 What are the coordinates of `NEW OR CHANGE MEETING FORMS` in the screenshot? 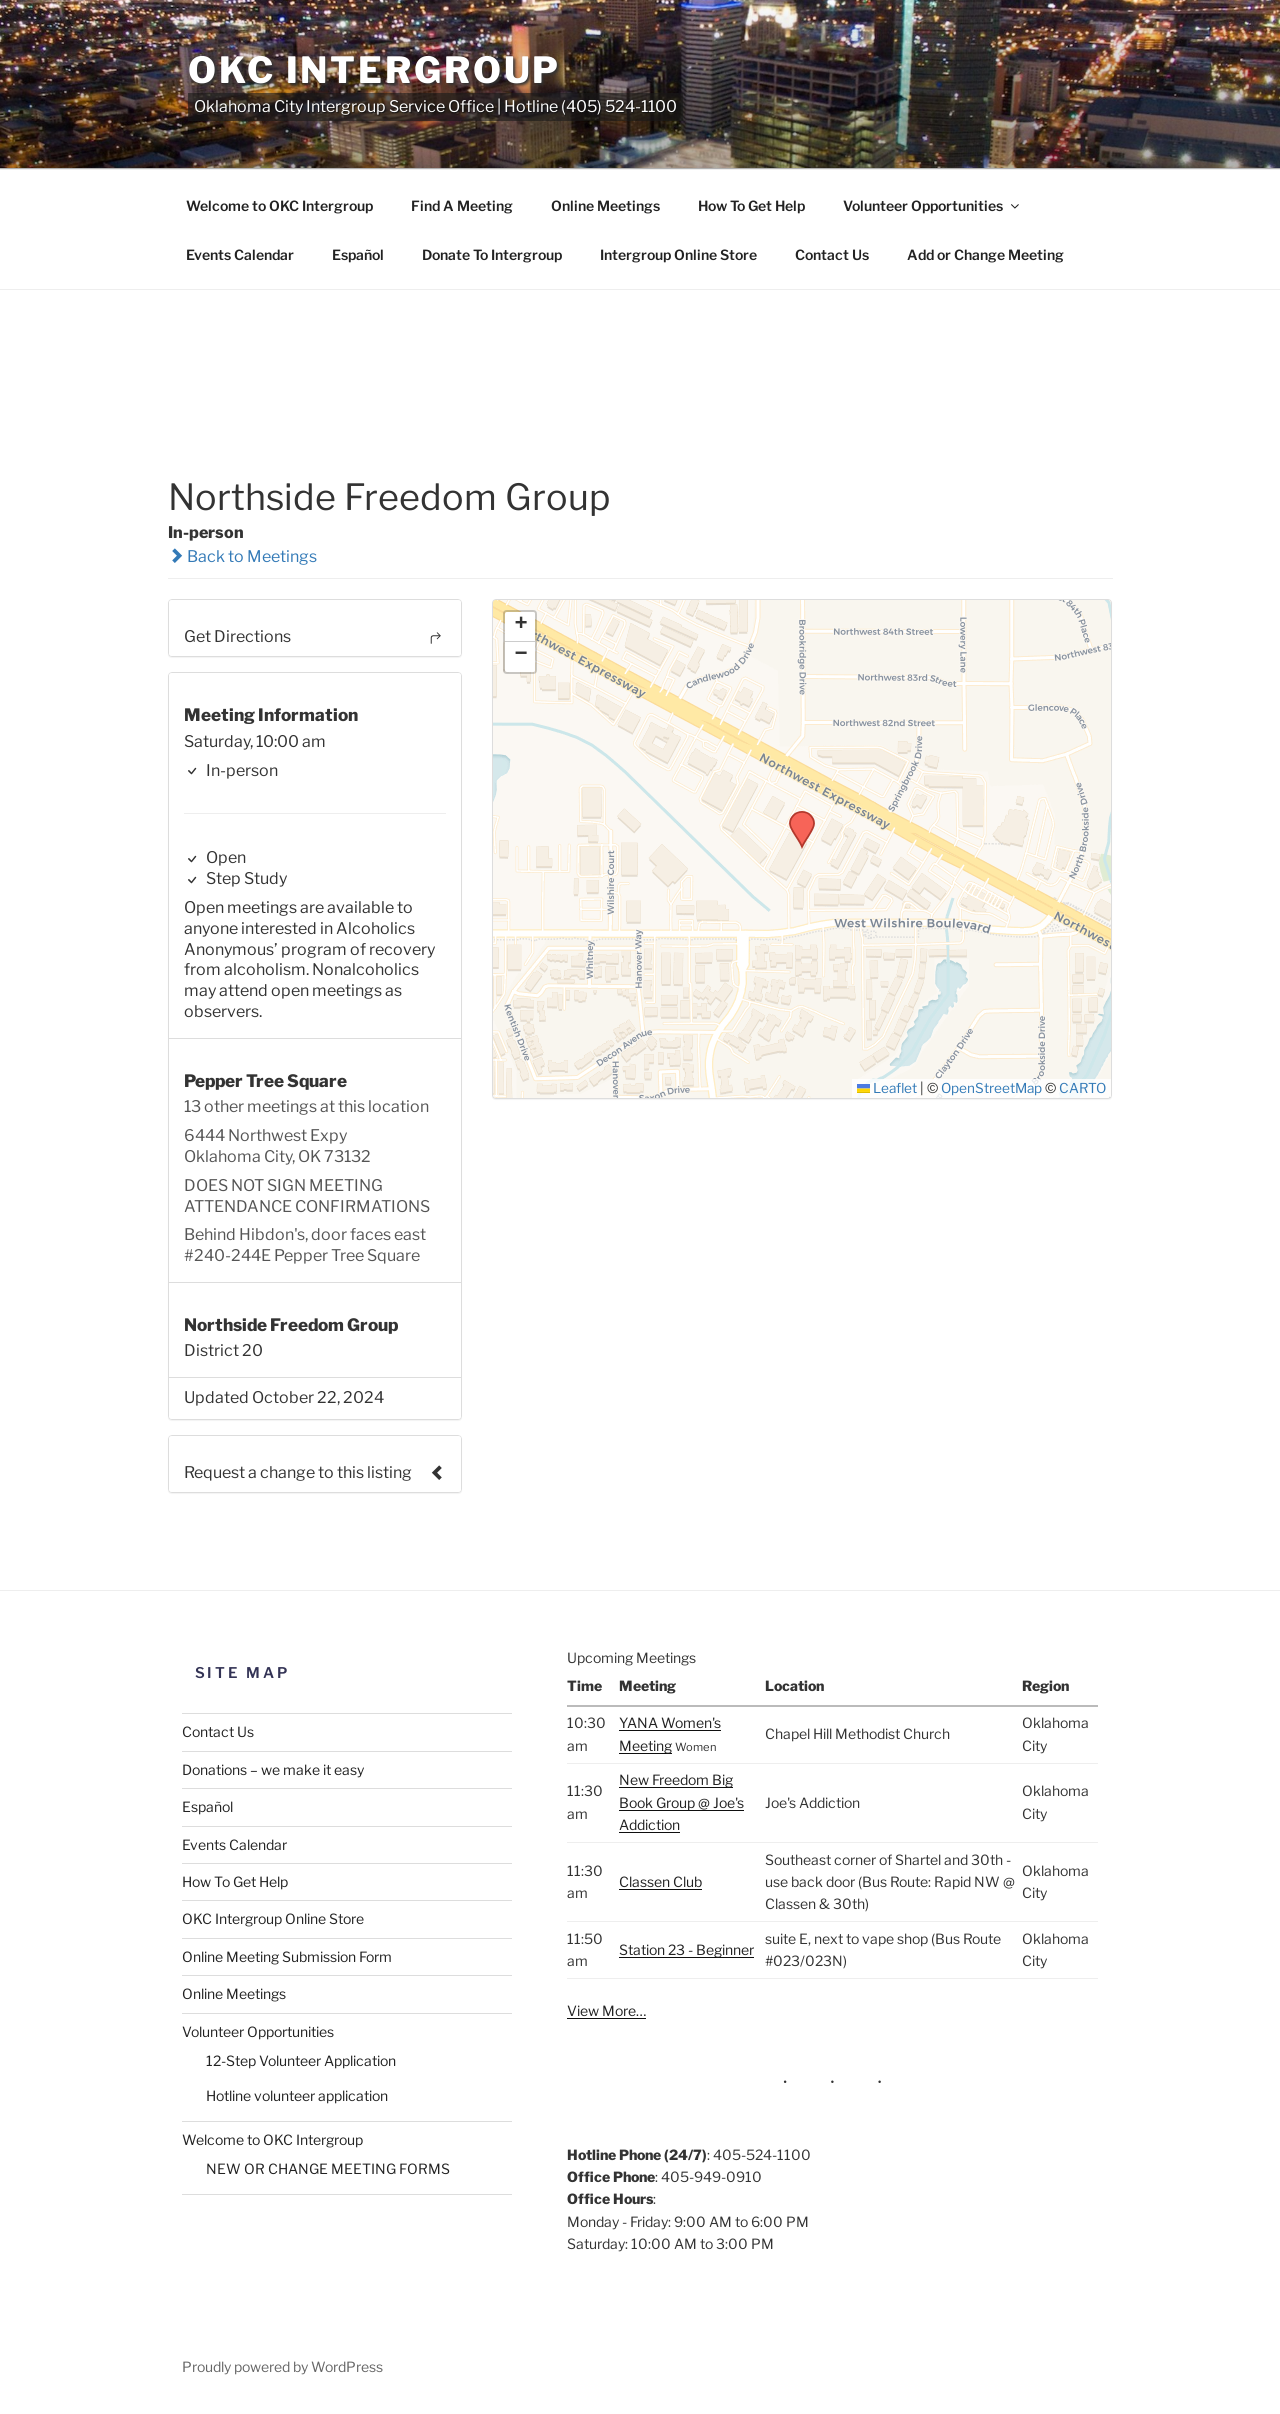 It's located at (328, 2168).